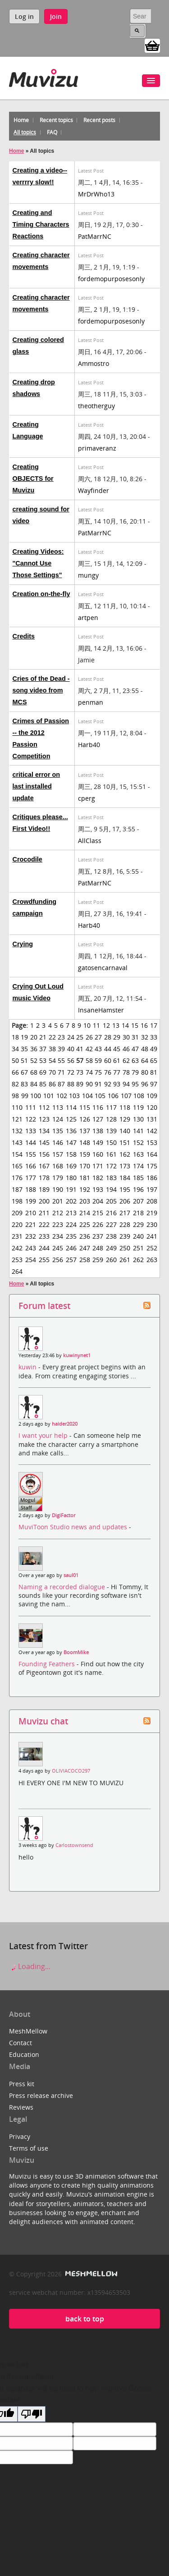 The width and height of the screenshot is (169, 2576). I want to click on 179, so click(57, 1177).